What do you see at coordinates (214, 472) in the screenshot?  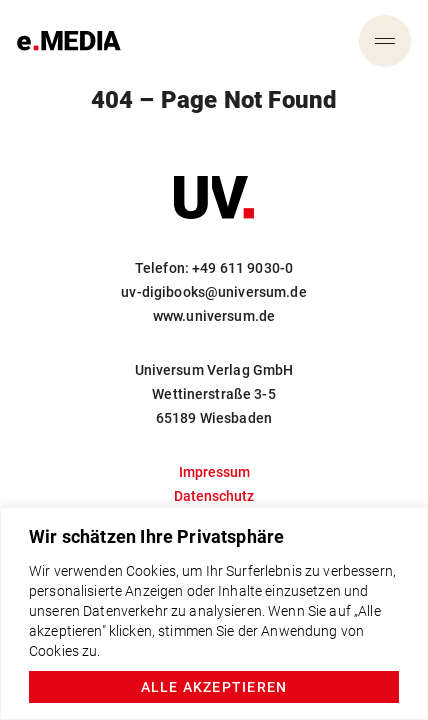 I see `Impressum` at bounding box center [214, 472].